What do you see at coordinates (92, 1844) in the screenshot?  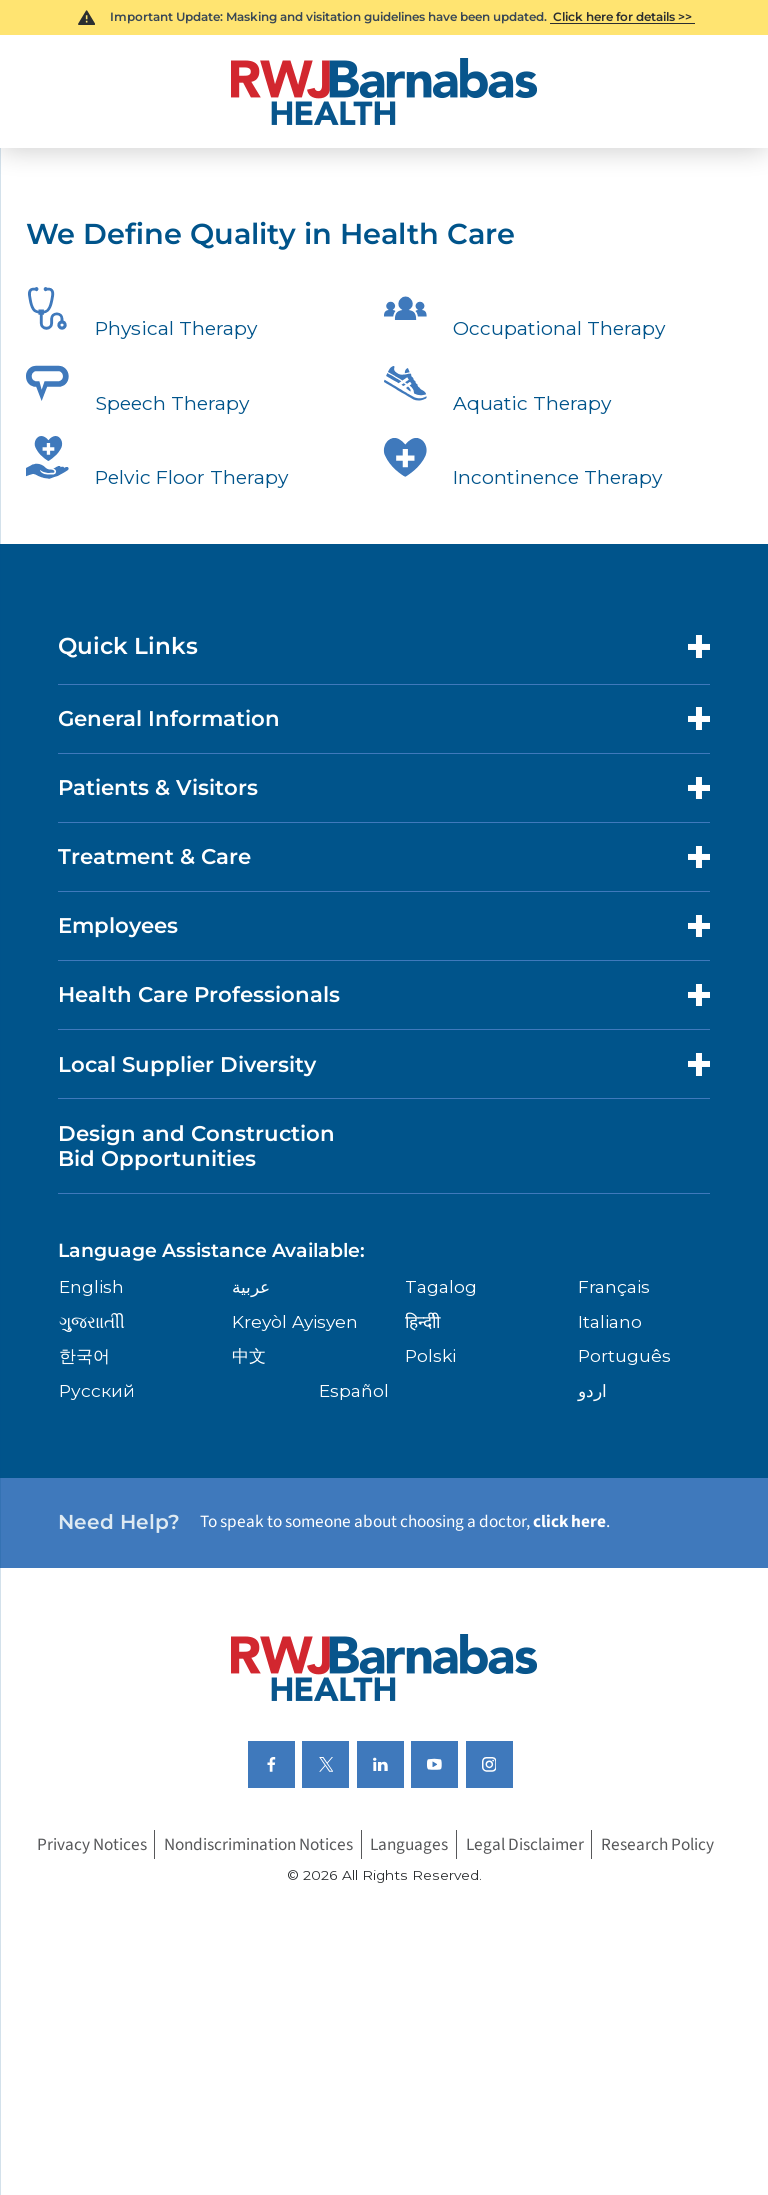 I see `Privacy Notices` at bounding box center [92, 1844].